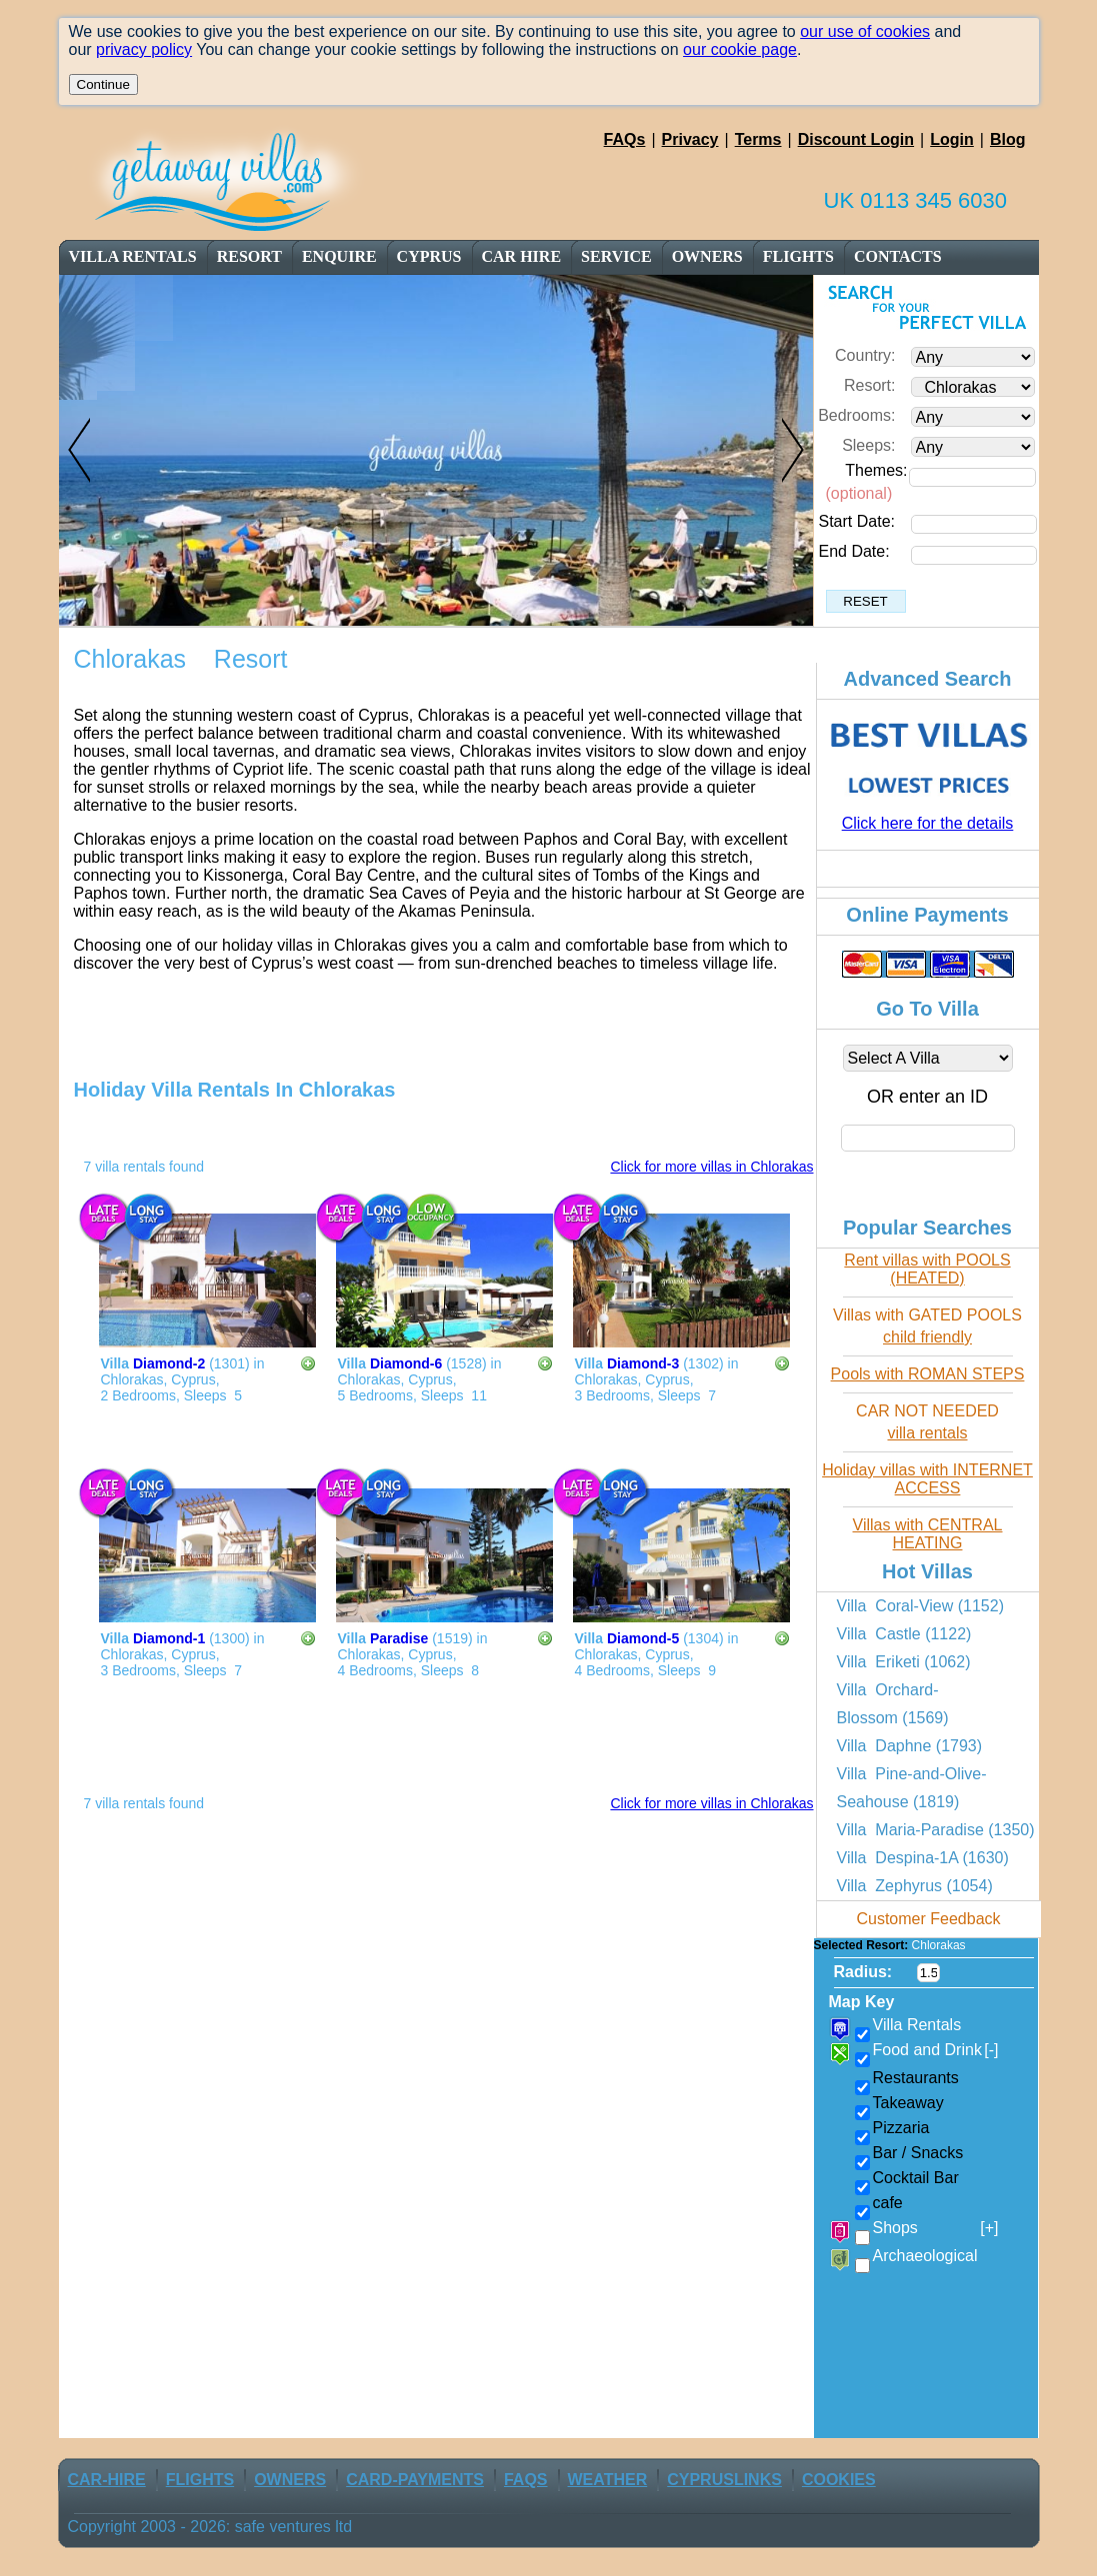  I want to click on Customer Feedback, so click(928, 1918).